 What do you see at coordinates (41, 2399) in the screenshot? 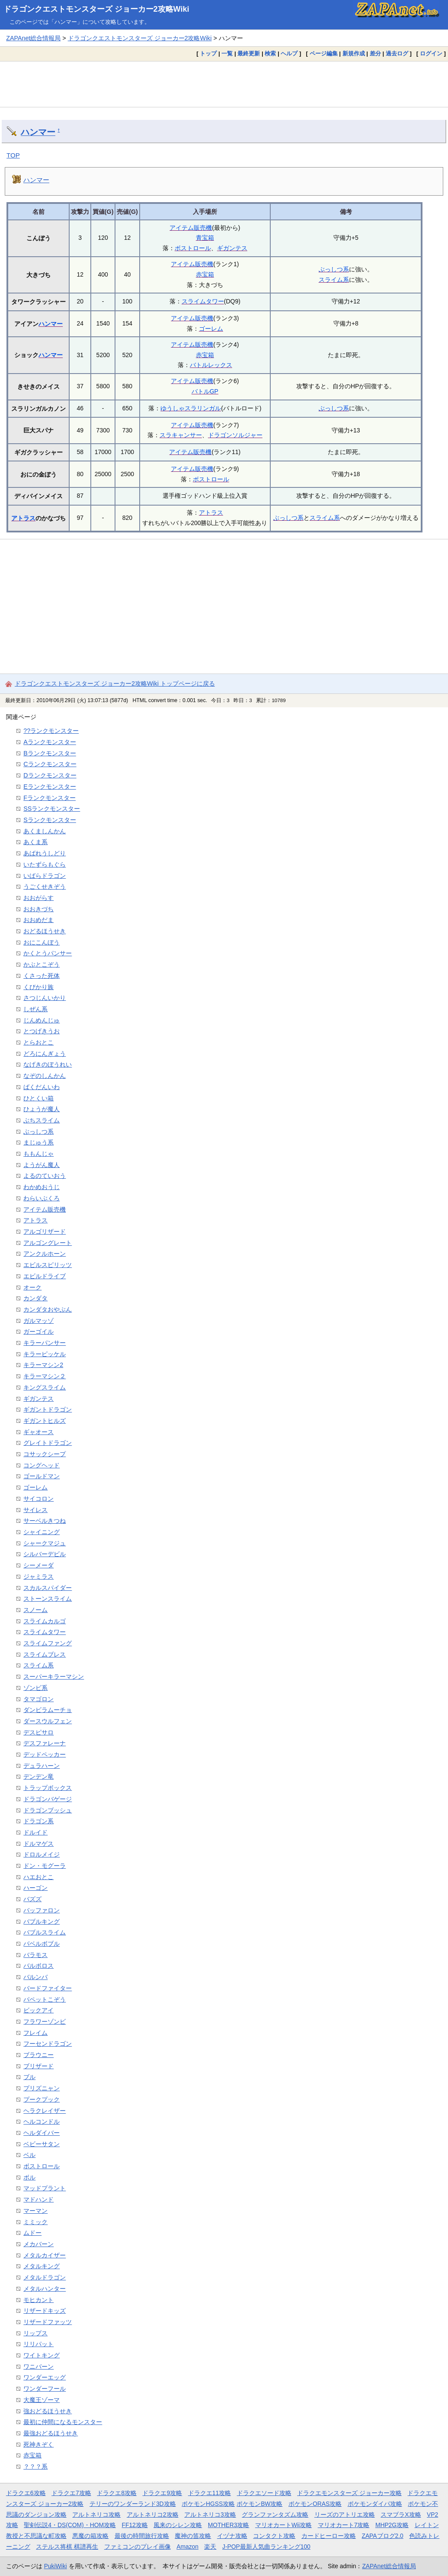
I see `大魔王ゾーマ` at bounding box center [41, 2399].